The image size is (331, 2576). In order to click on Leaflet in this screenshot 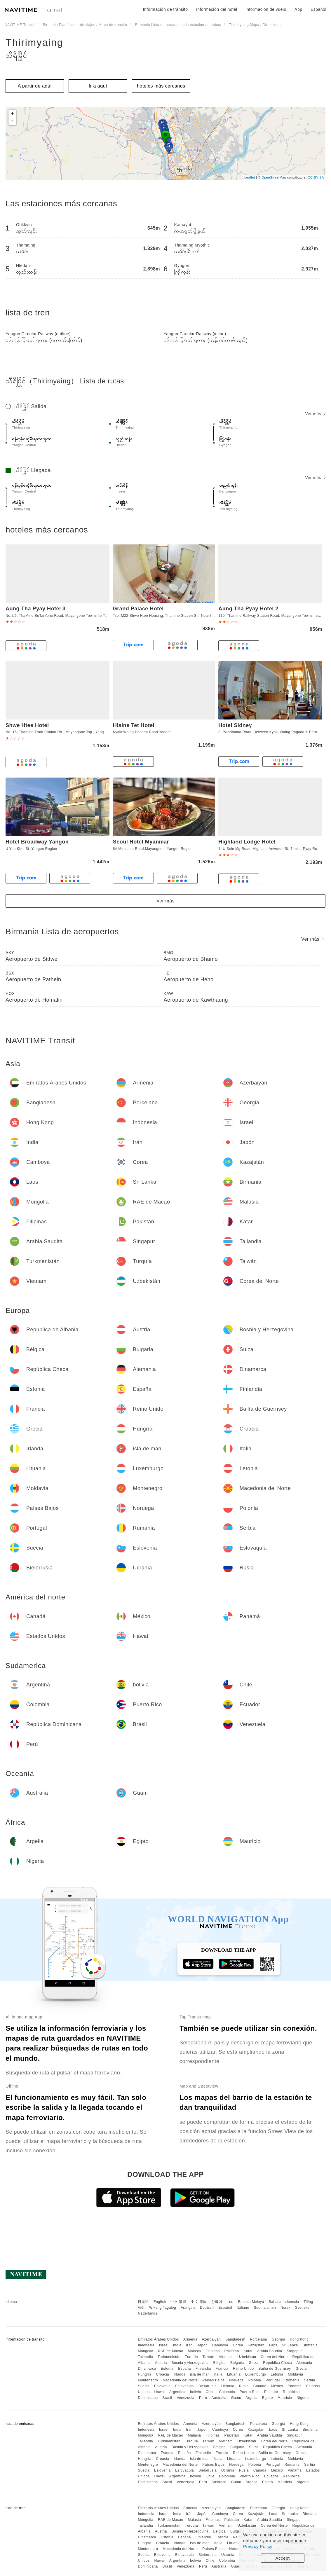, I will do `click(249, 177)`.